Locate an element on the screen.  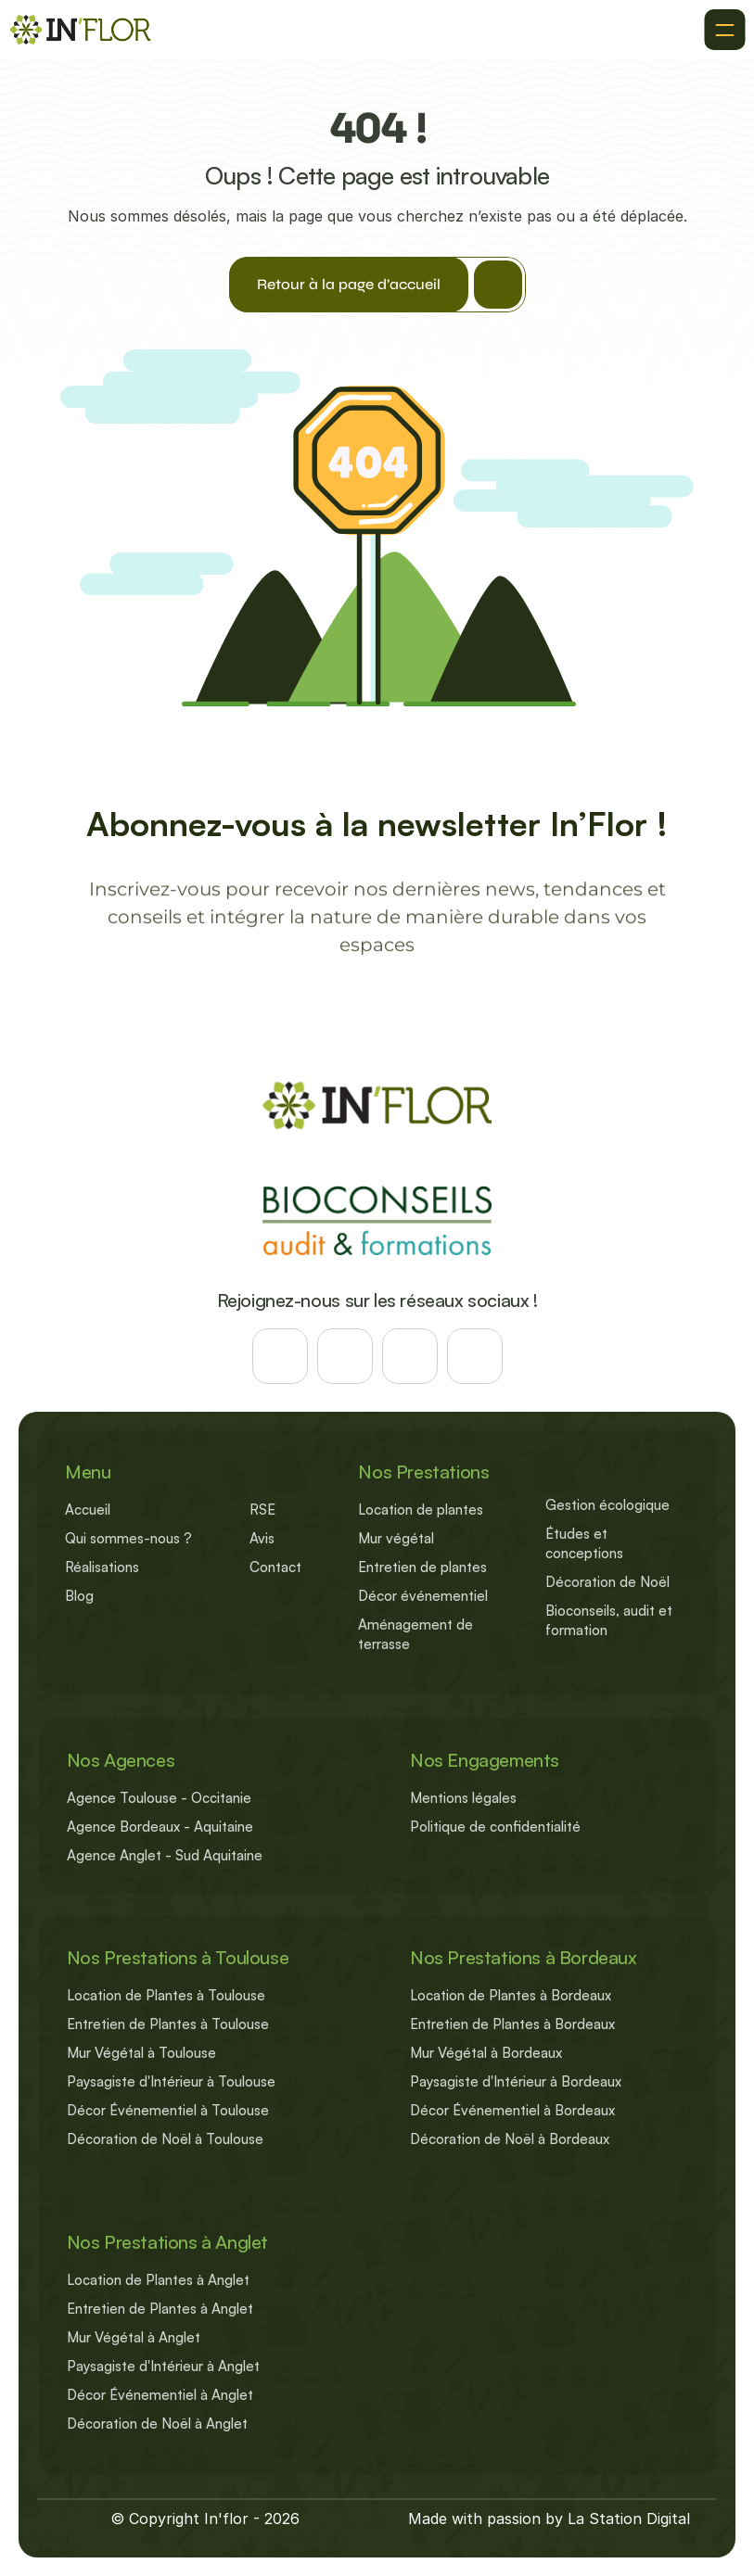
Accueil is located at coordinates (87, 1509).